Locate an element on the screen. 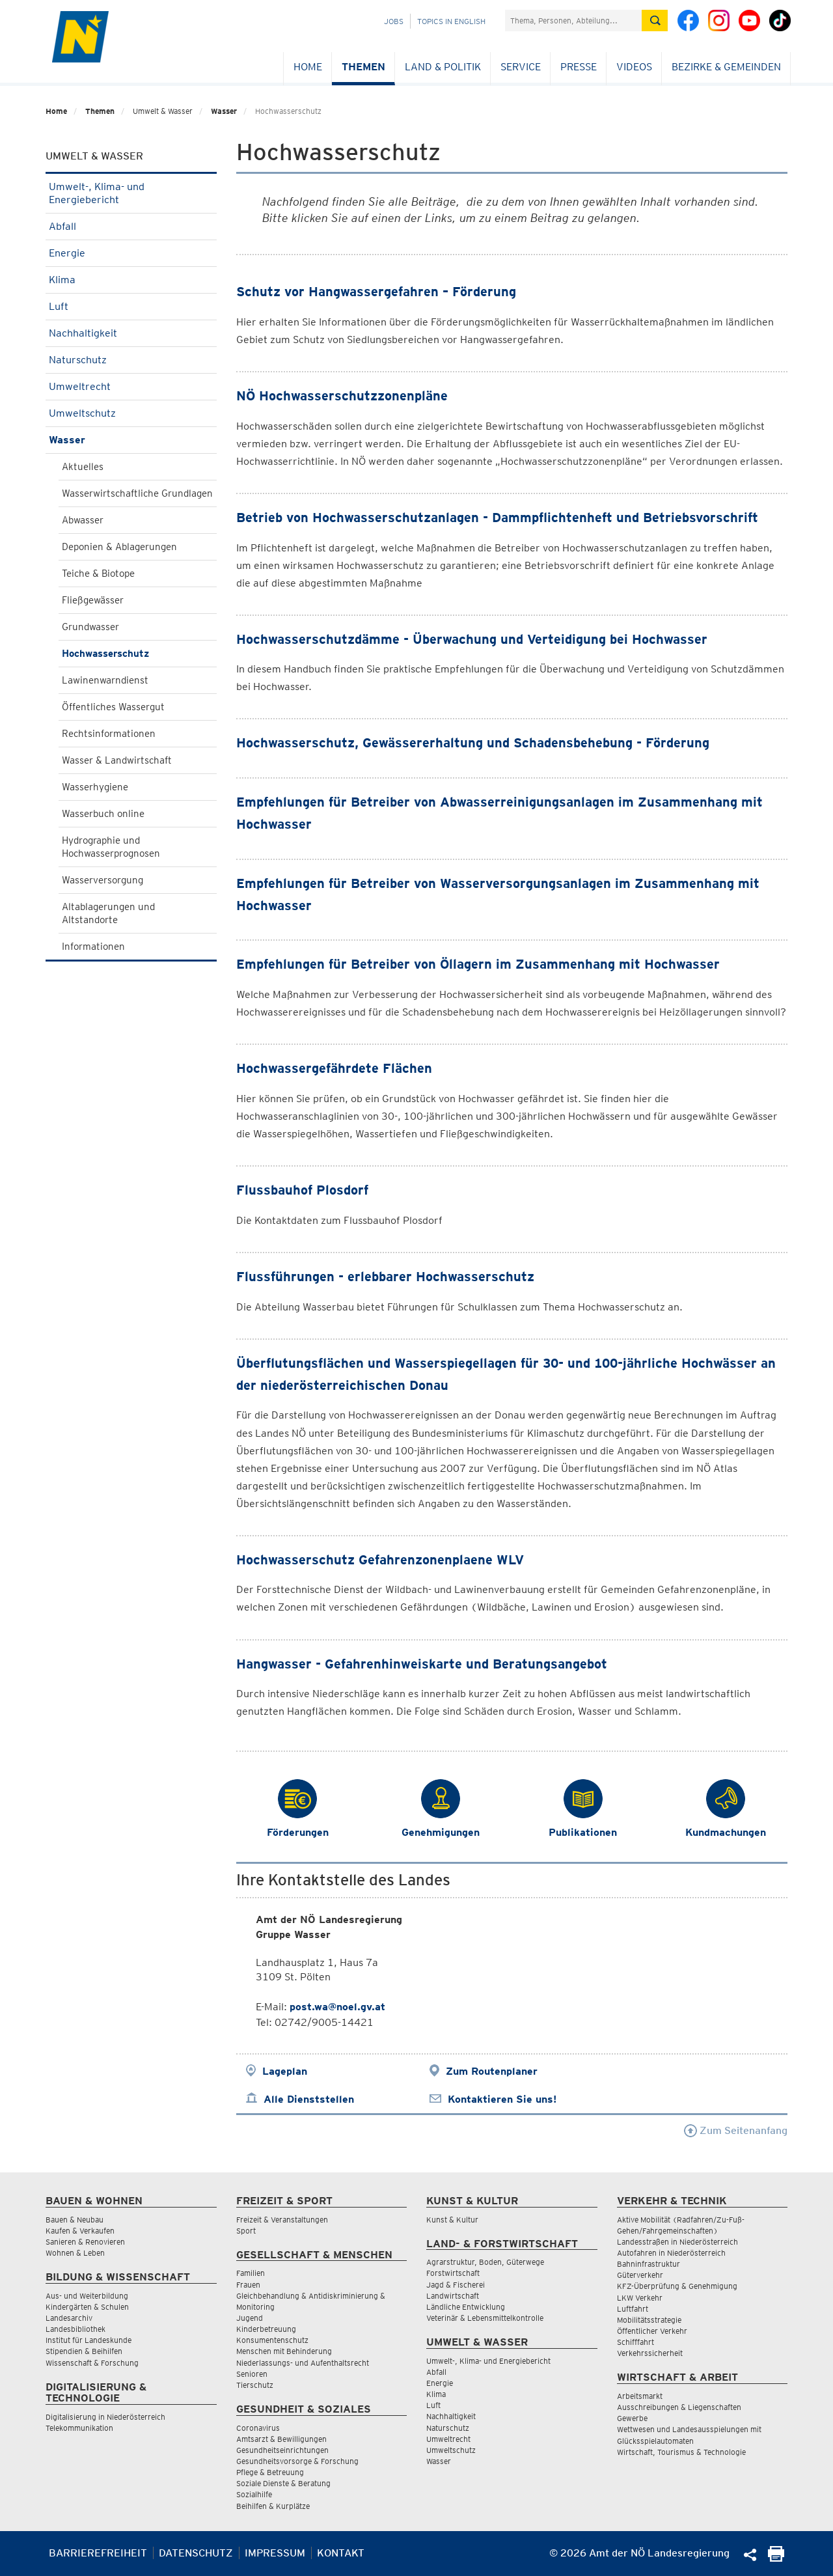 Image resolution: width=833 pixels, height=2576 pixels. Sport is located at coordinates (246, 2231).